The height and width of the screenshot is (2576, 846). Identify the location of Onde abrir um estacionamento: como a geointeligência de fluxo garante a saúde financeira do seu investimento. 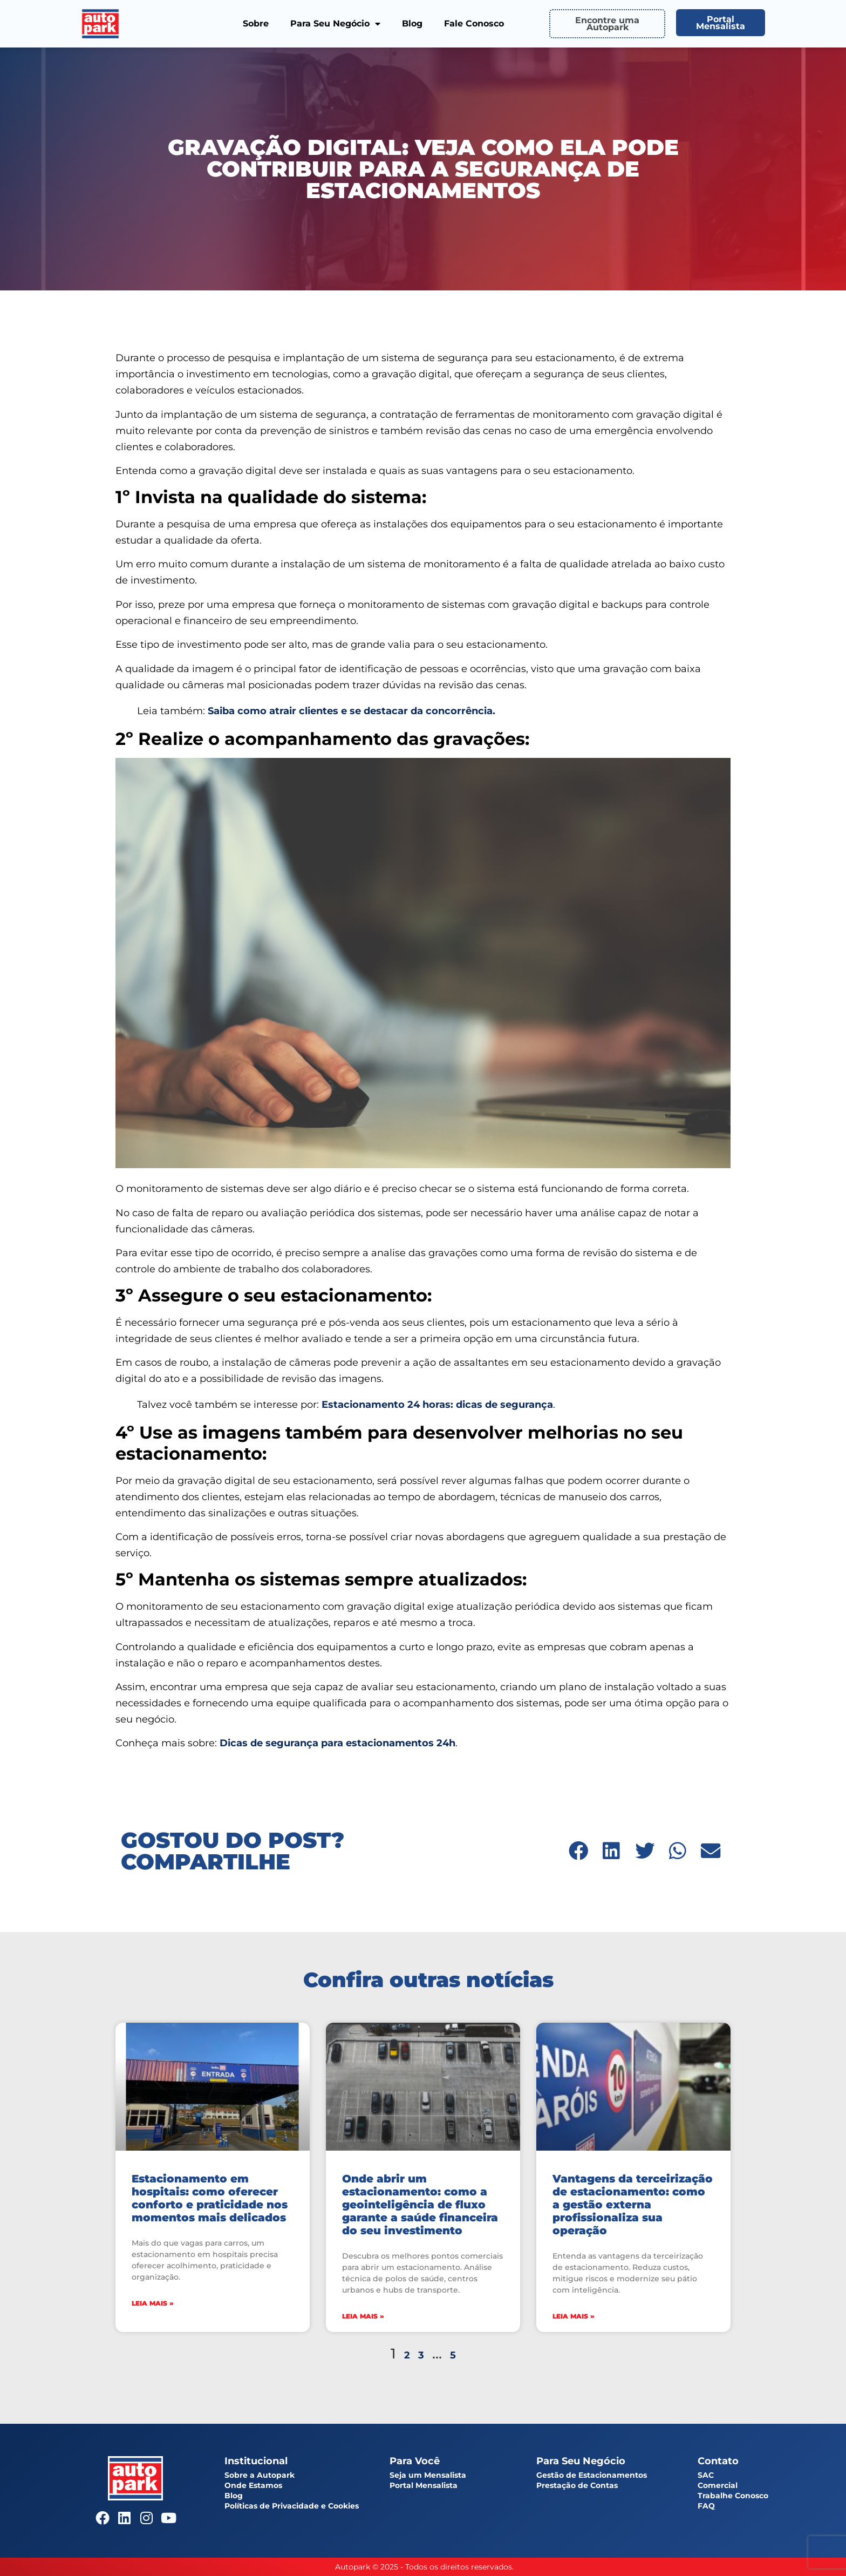
(420, 2204).